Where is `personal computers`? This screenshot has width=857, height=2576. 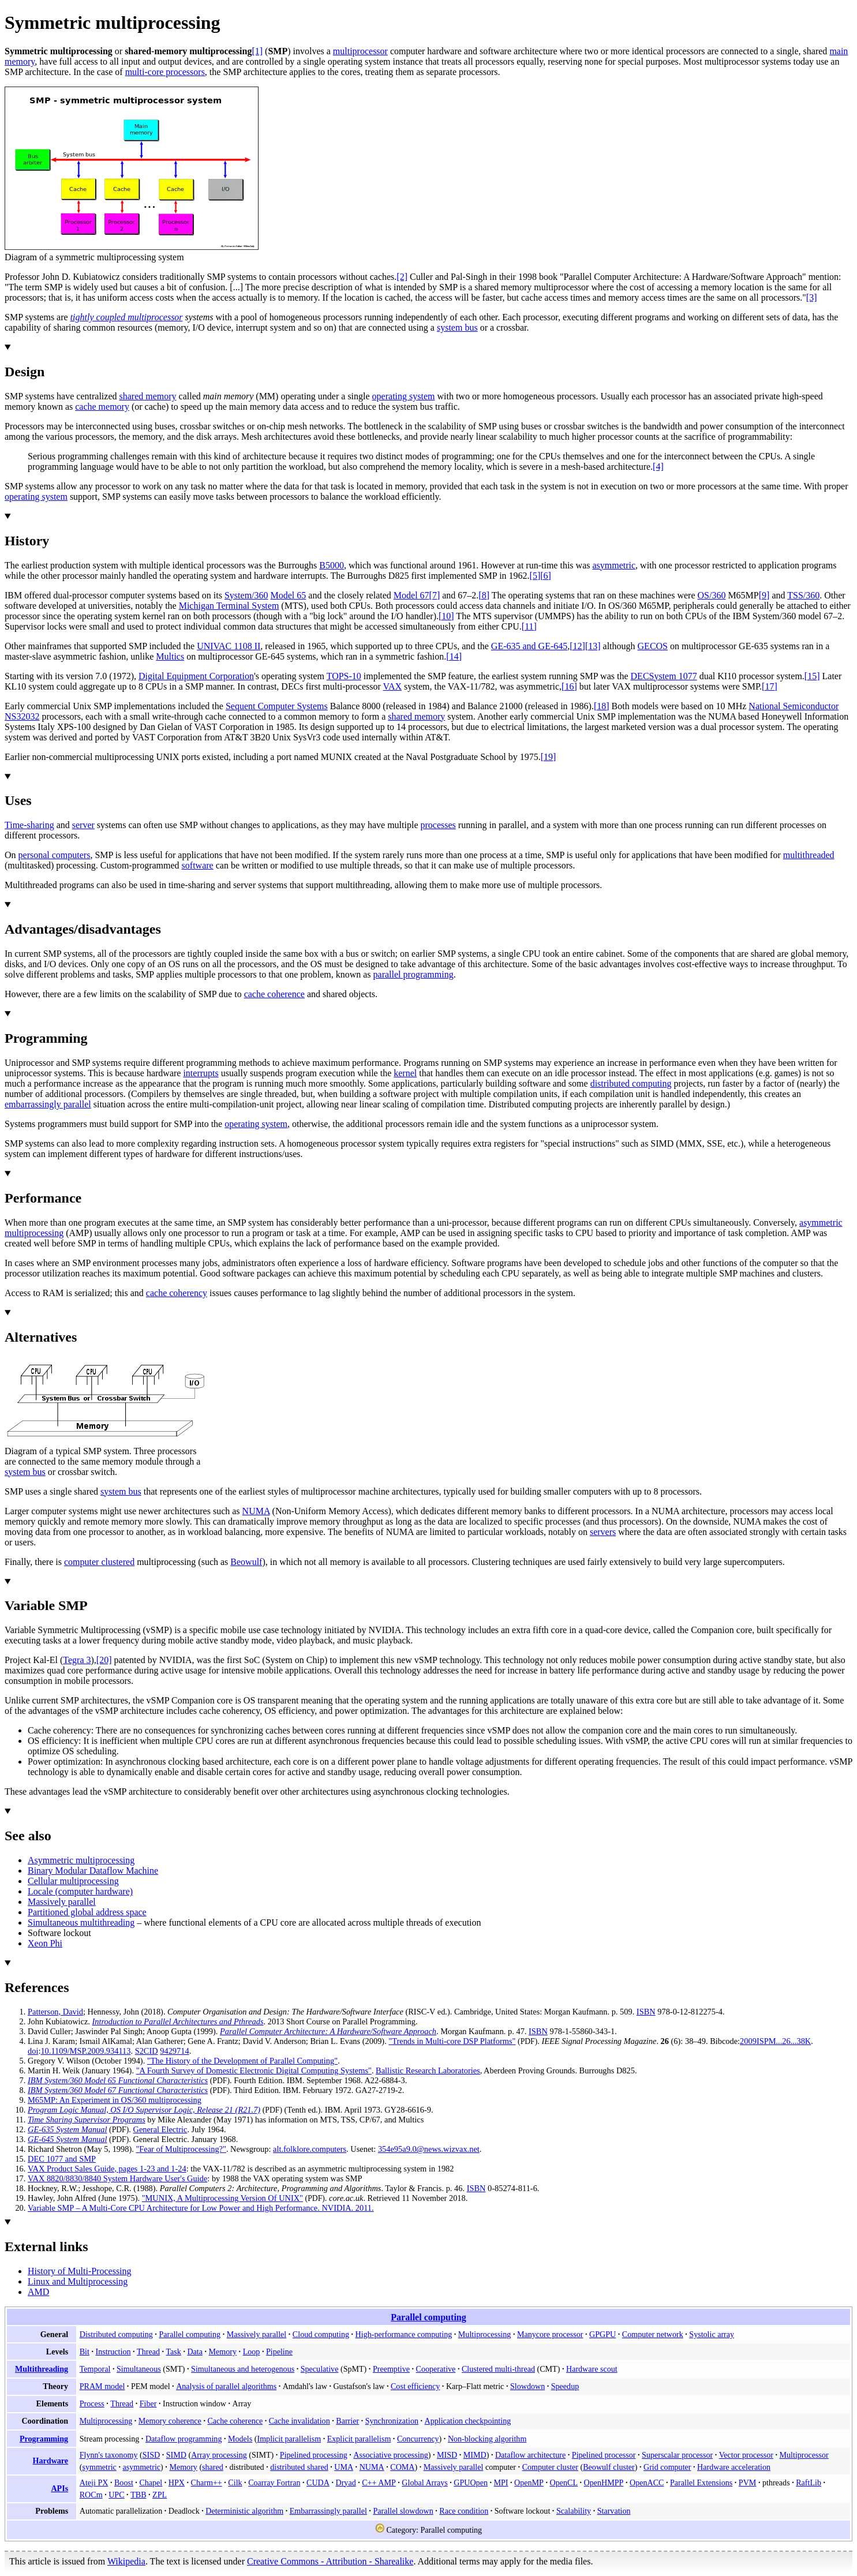 personal computers is located at coordinates (54, 855).